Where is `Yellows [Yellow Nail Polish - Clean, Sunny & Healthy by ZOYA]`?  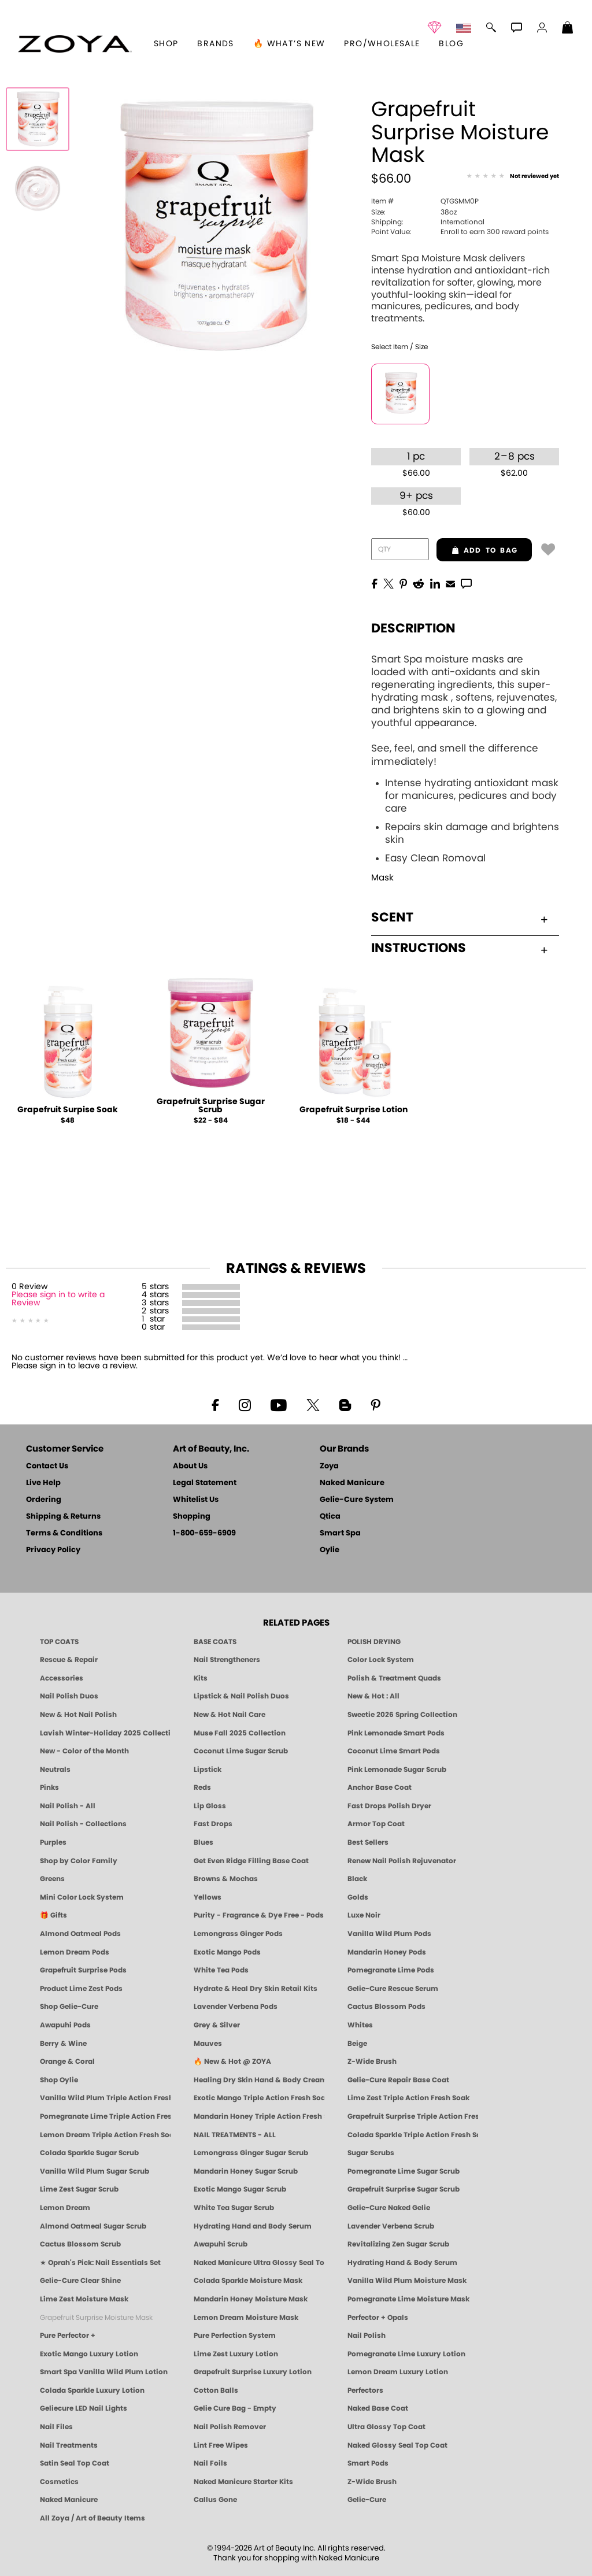
Yellows [Yellow Nail Polish - Clean, Sunny & Healthy by ZOYA] is located at coordinates (207, 1897).